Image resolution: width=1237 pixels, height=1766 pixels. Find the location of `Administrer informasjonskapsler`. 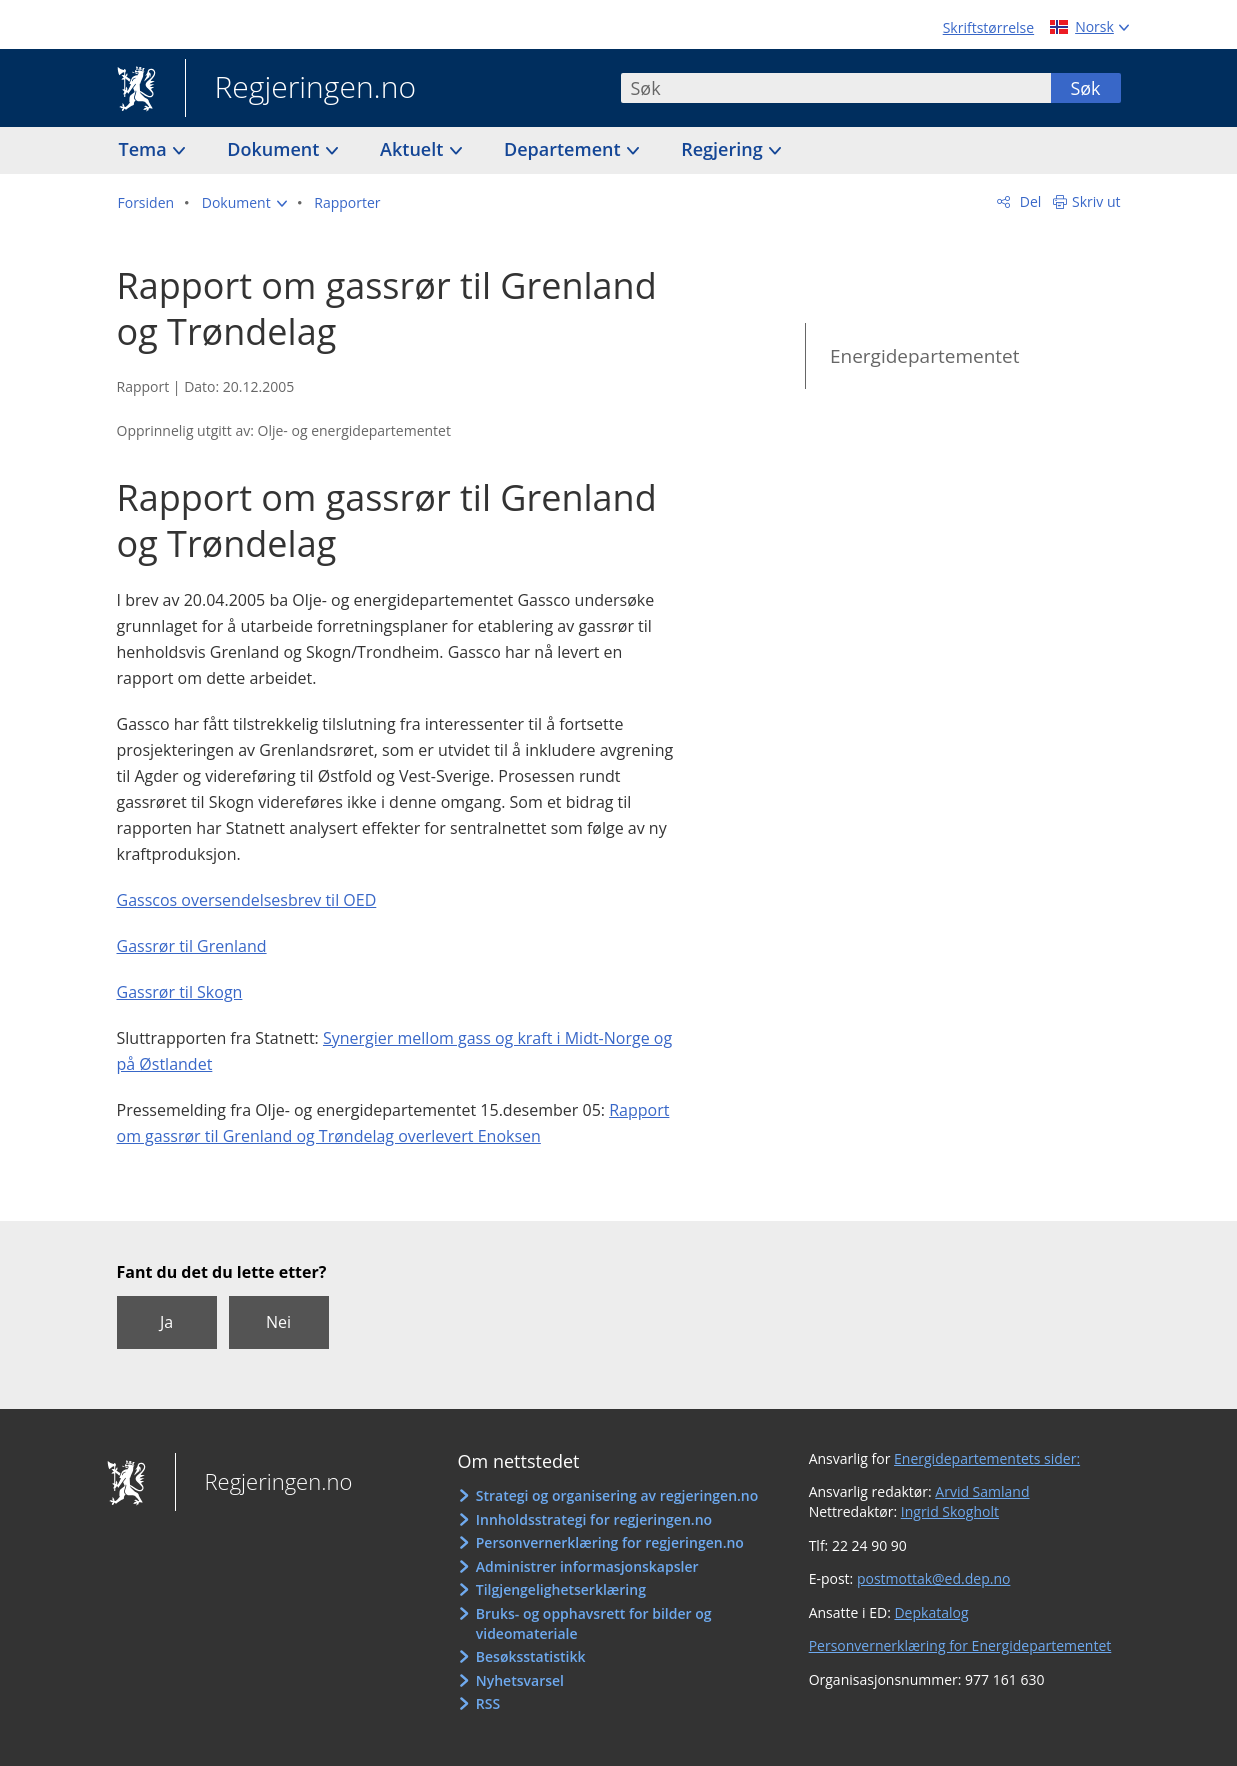

Administrer informasjonskapsler is located at coordinates (587, 1566).